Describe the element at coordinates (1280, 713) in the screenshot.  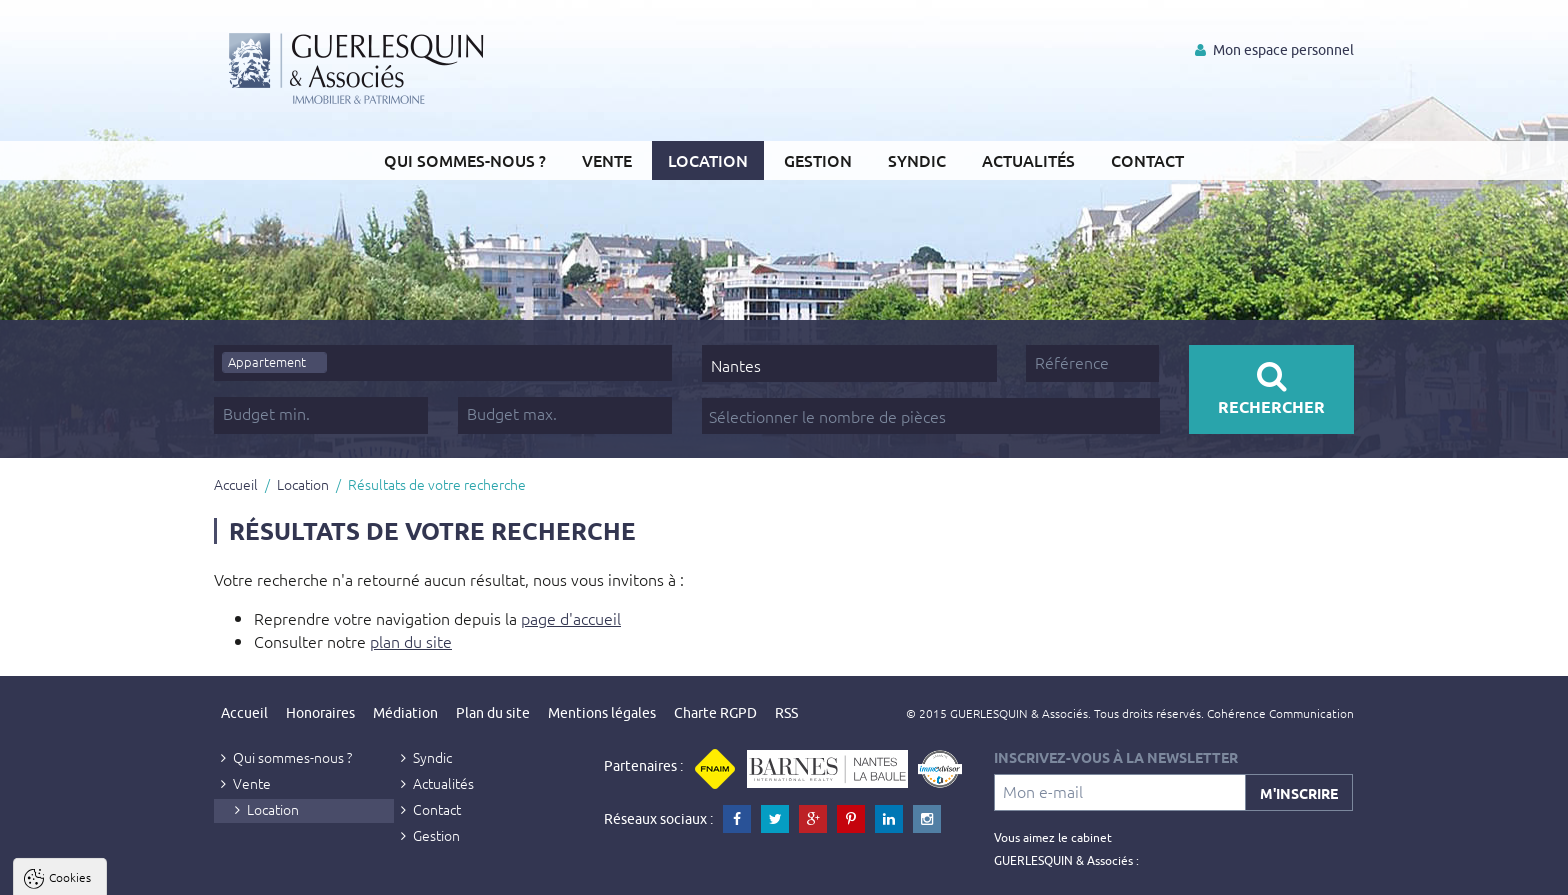
I see `Cohérence Communication` at that location.